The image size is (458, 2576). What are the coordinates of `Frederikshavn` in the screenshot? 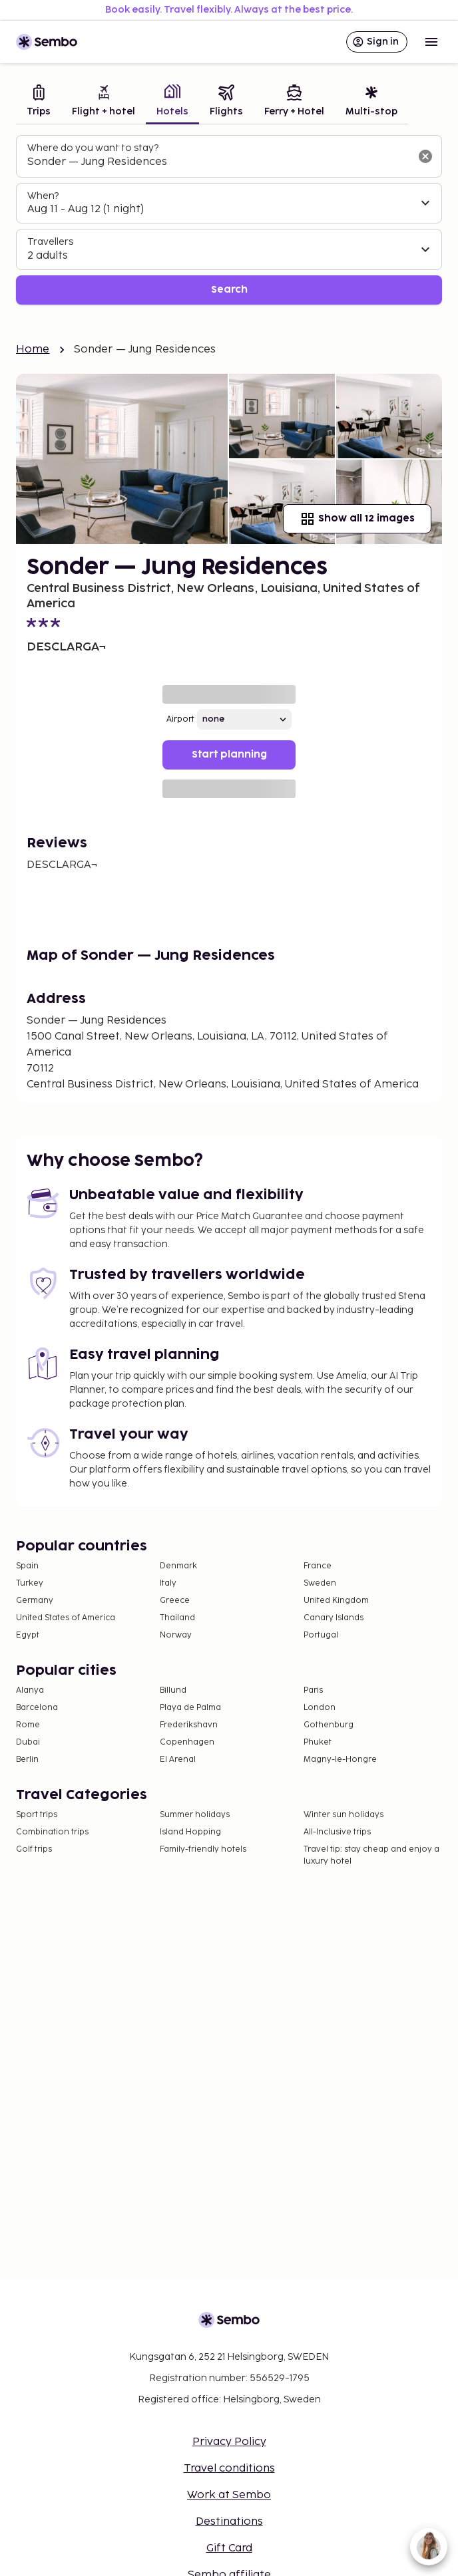 It's located at (189, 1725).